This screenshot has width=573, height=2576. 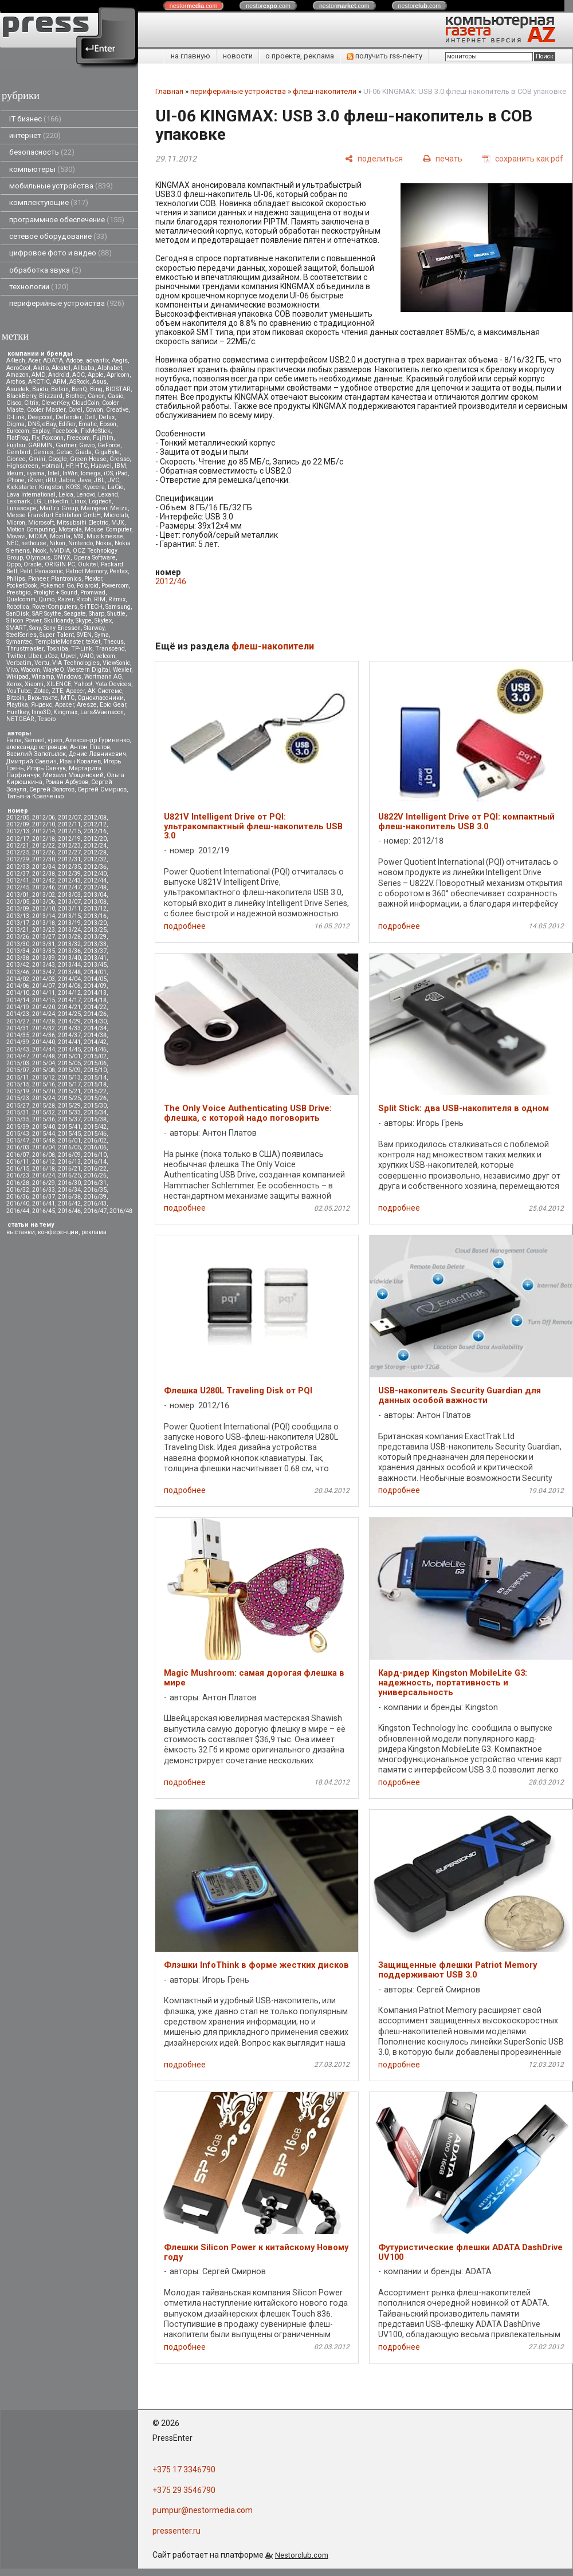 What do you see at coordinates (83, 599) in the screenshot?
I see `Ricoh` at bounding box center [83, 599].